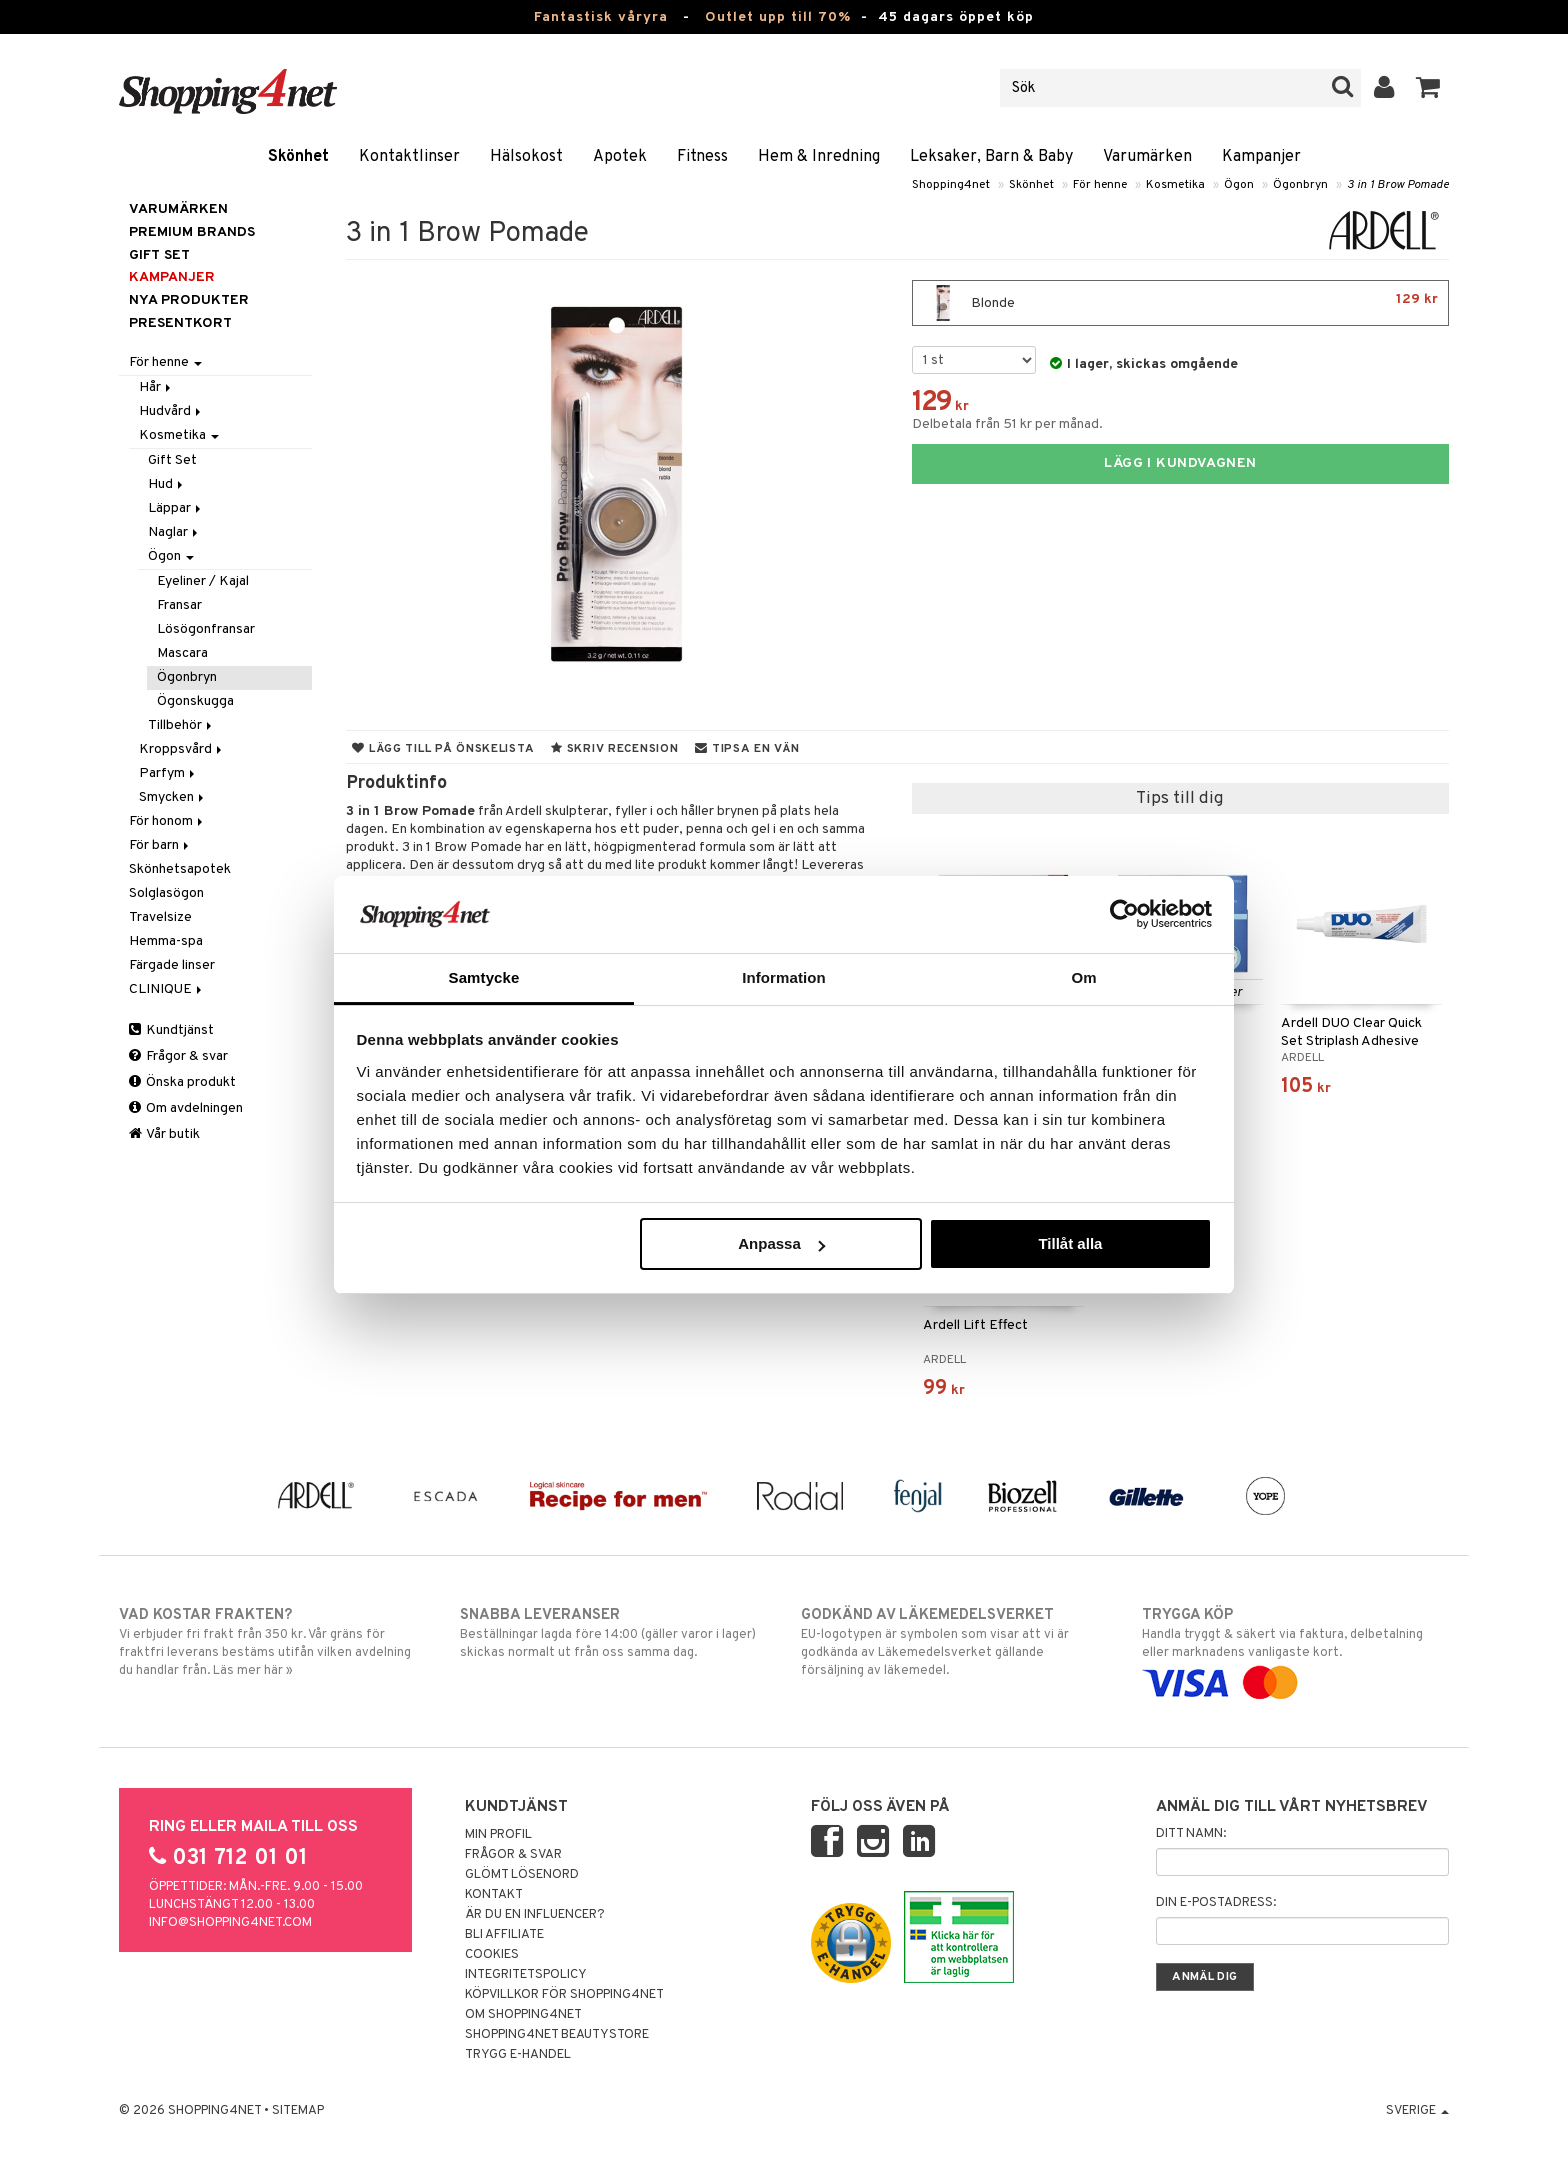 The height and width of the screenshot is (2170, 1568). Describe the element at coordinates (484, 977) in the screenshot. I see `Samtycke [tab]` at that location.